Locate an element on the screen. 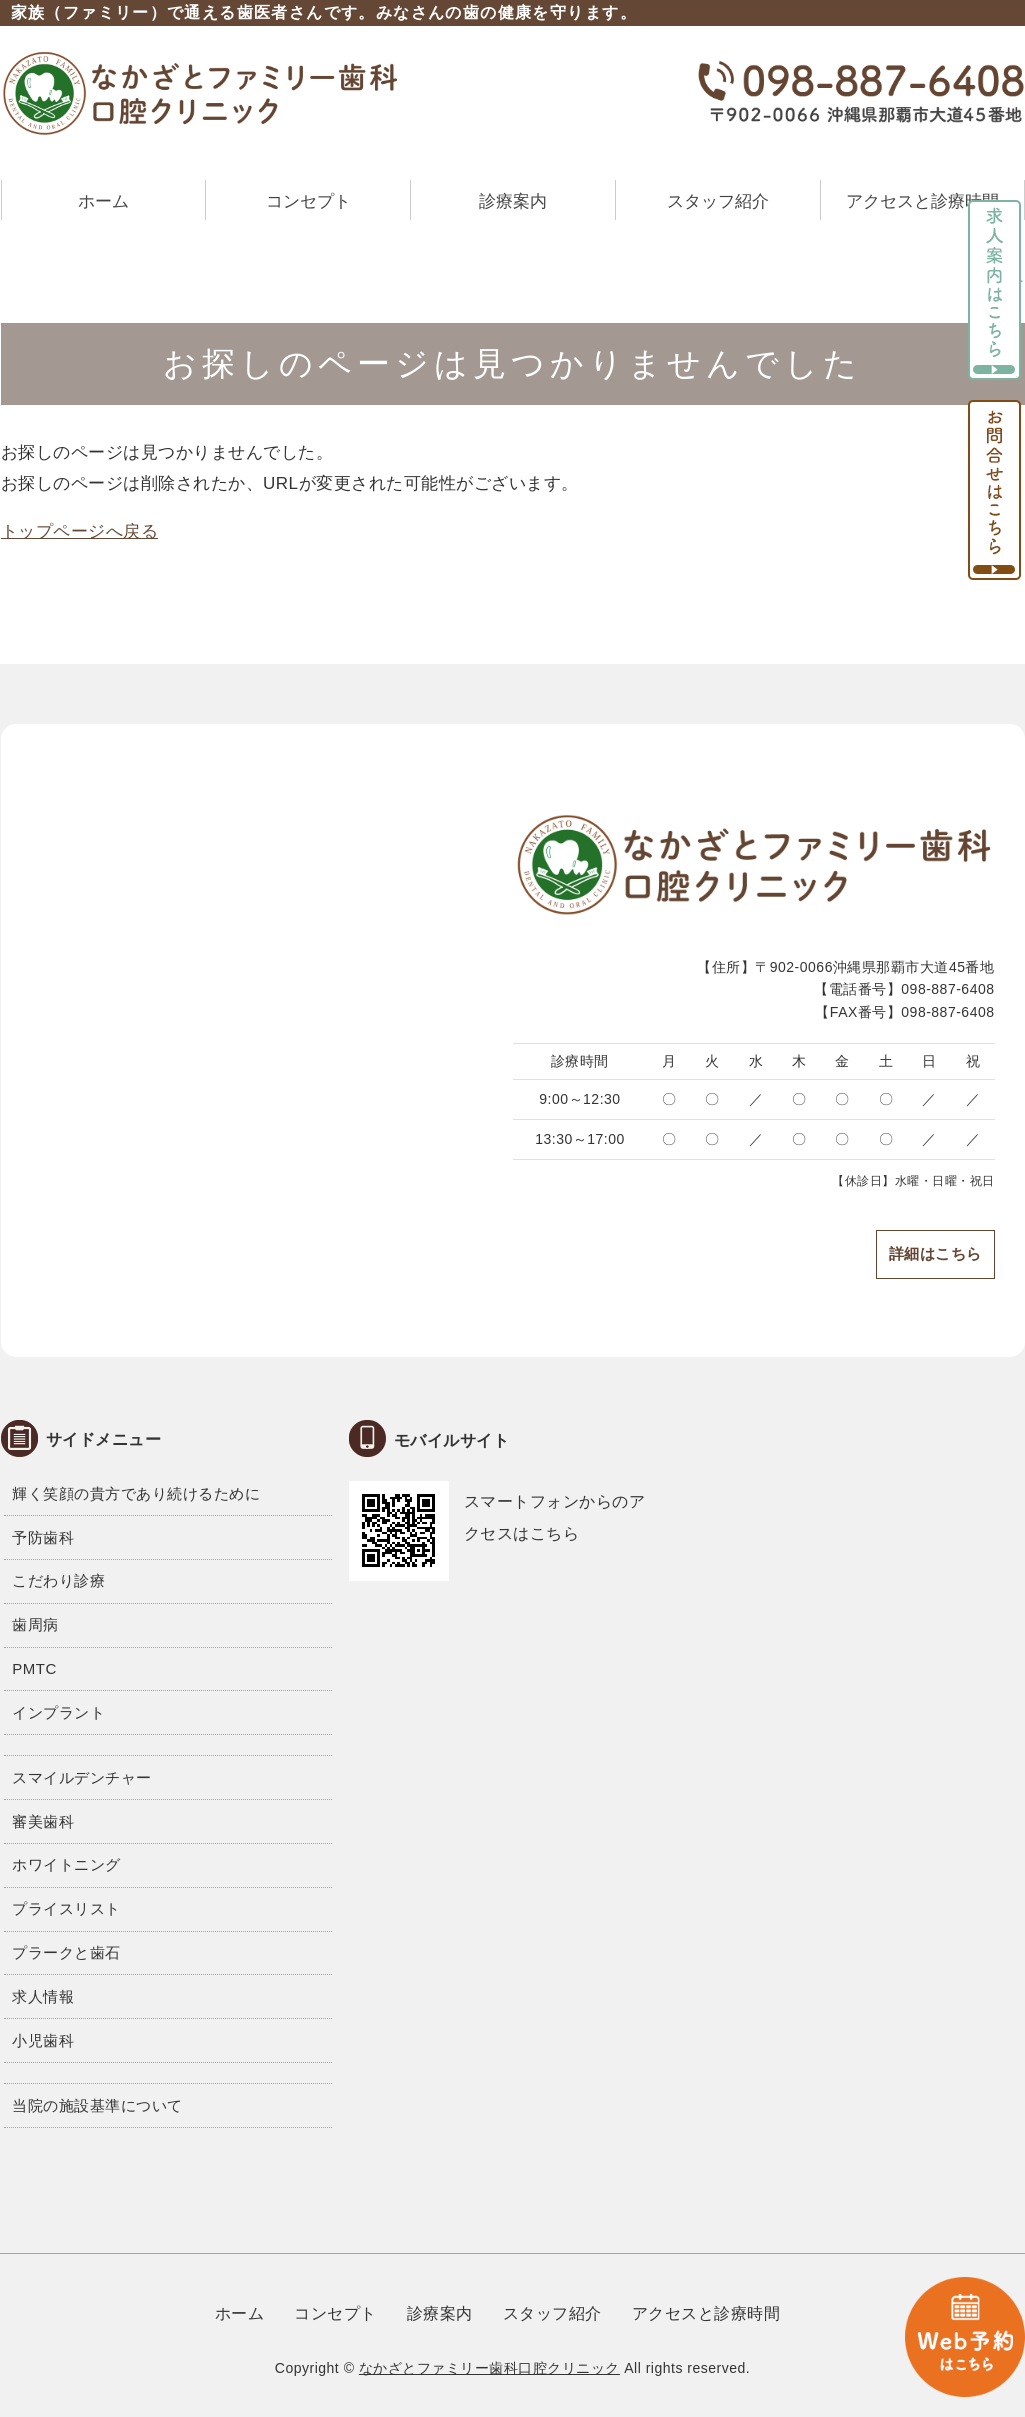 The width and height of the screenshot is (1025, 2417). スタッフ紹介 is located at coordinates (718, 201).